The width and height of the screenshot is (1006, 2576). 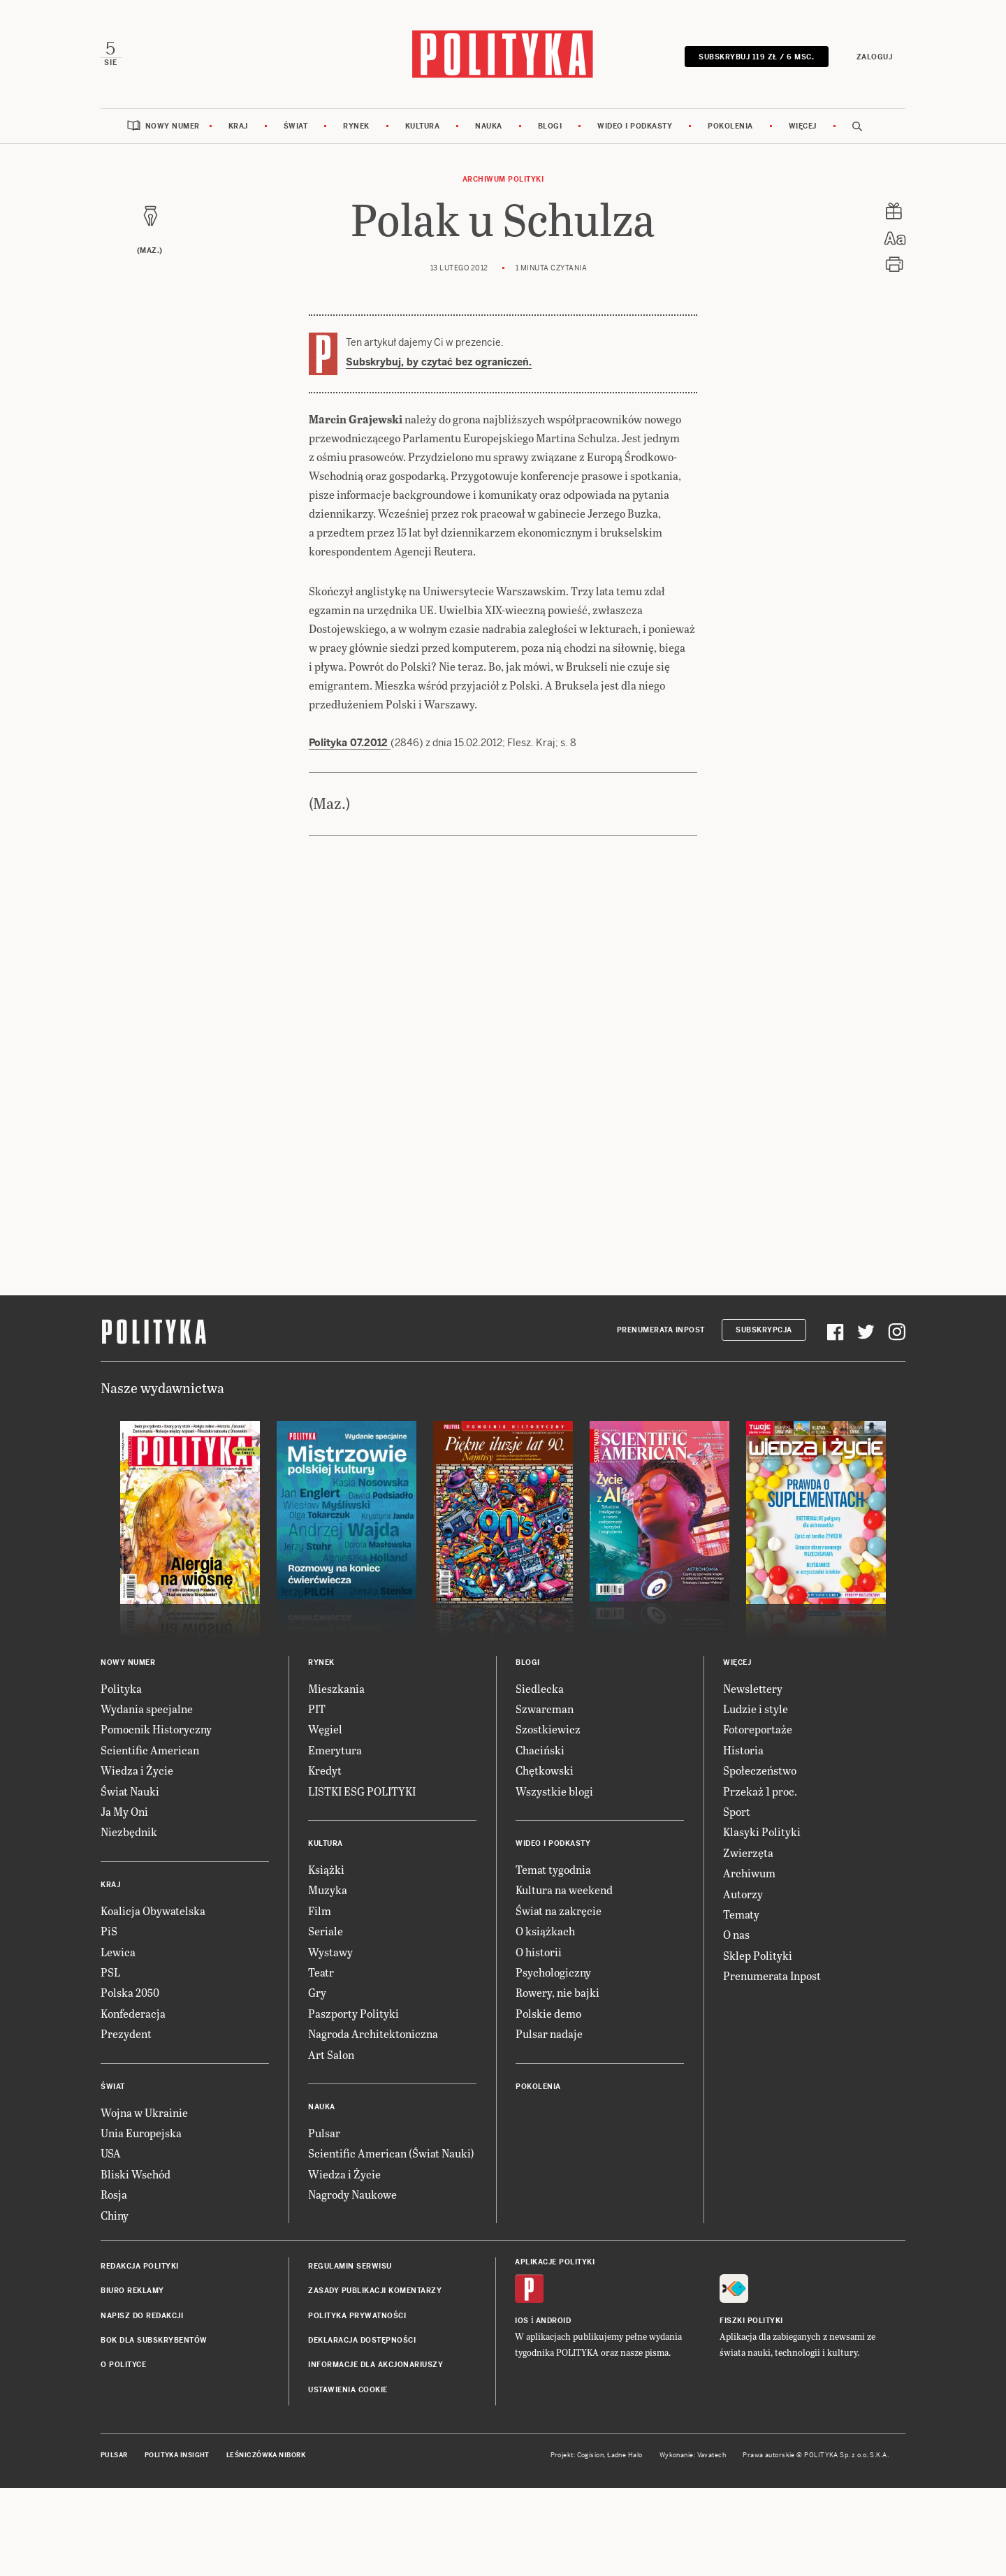 What do you see at coordinates (625, 2456) in the screenshot?
I see `Ładne Halo` at bounding box center [625, 2456].